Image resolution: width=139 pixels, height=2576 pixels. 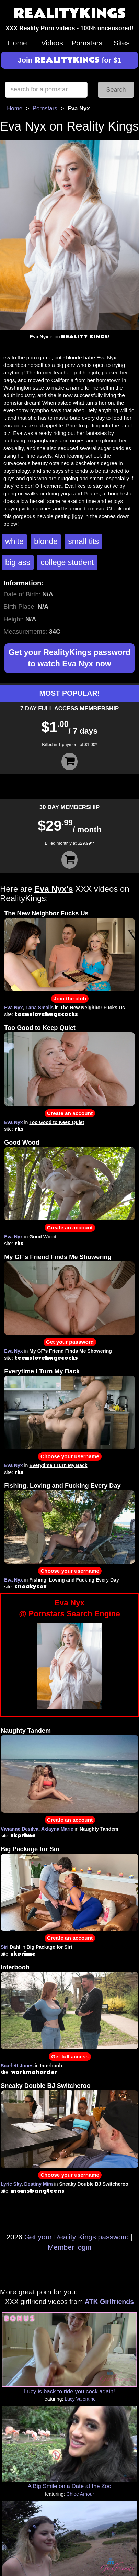 I want to click on blonde, so click(x=46, y=541).